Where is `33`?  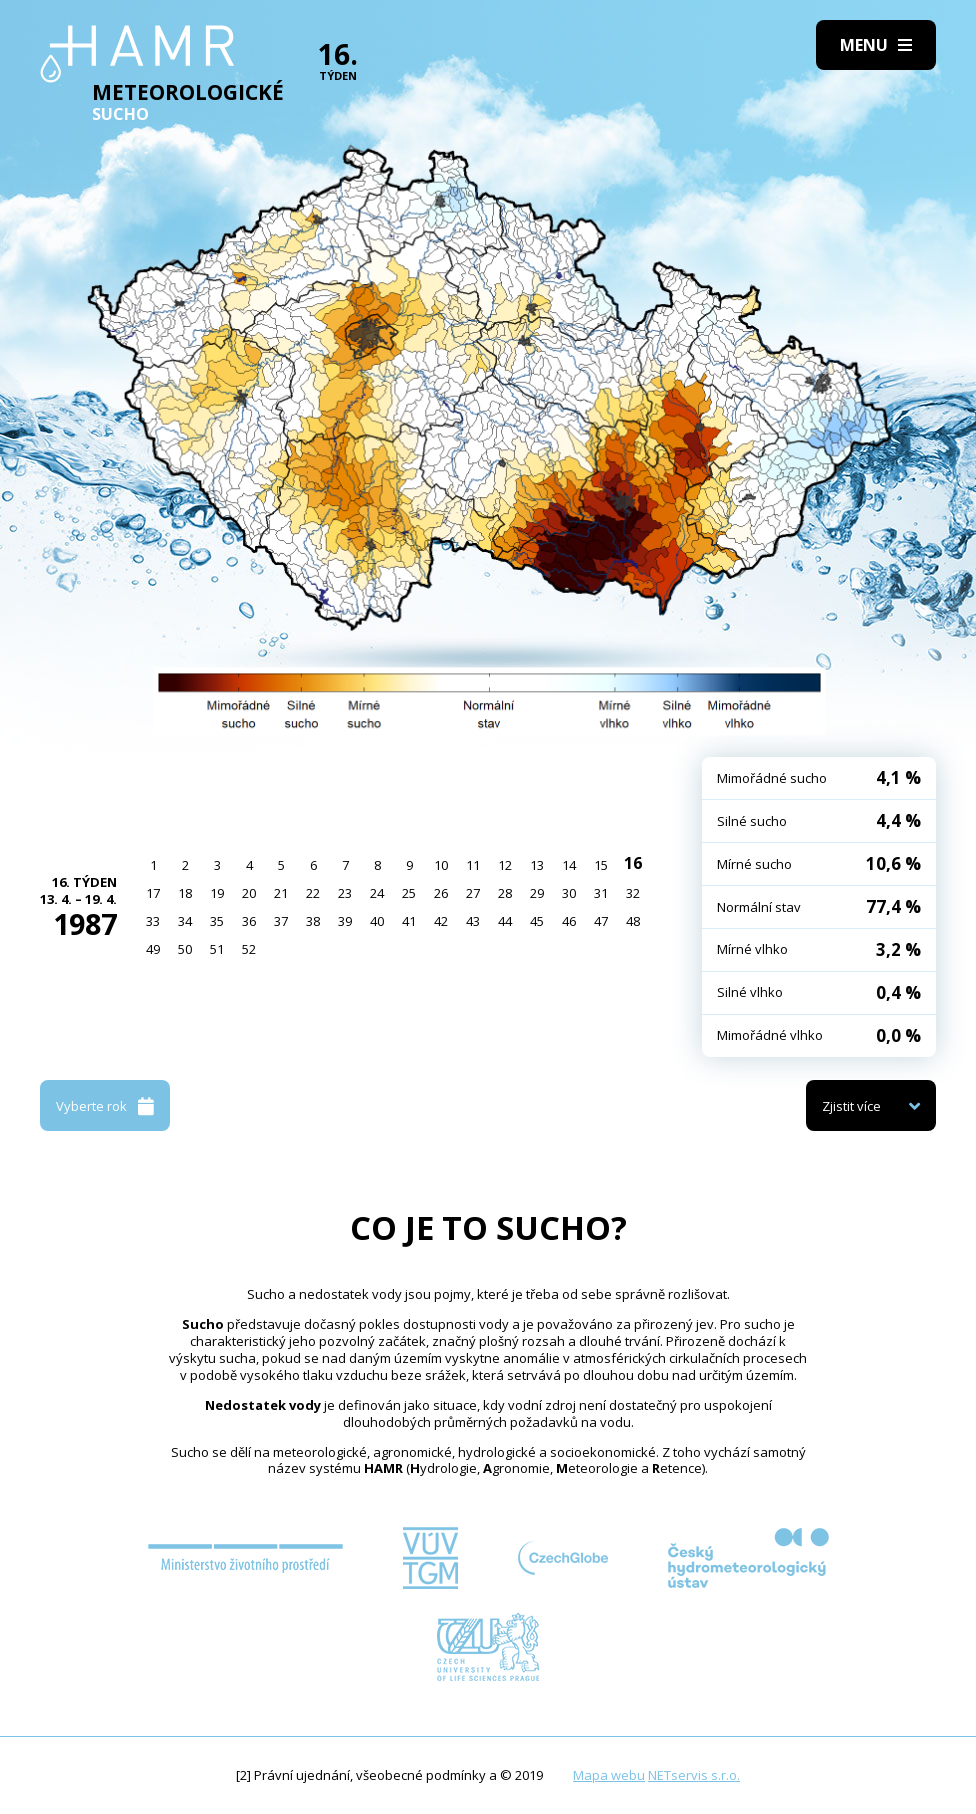 33 is located at coordinates (153, 921).